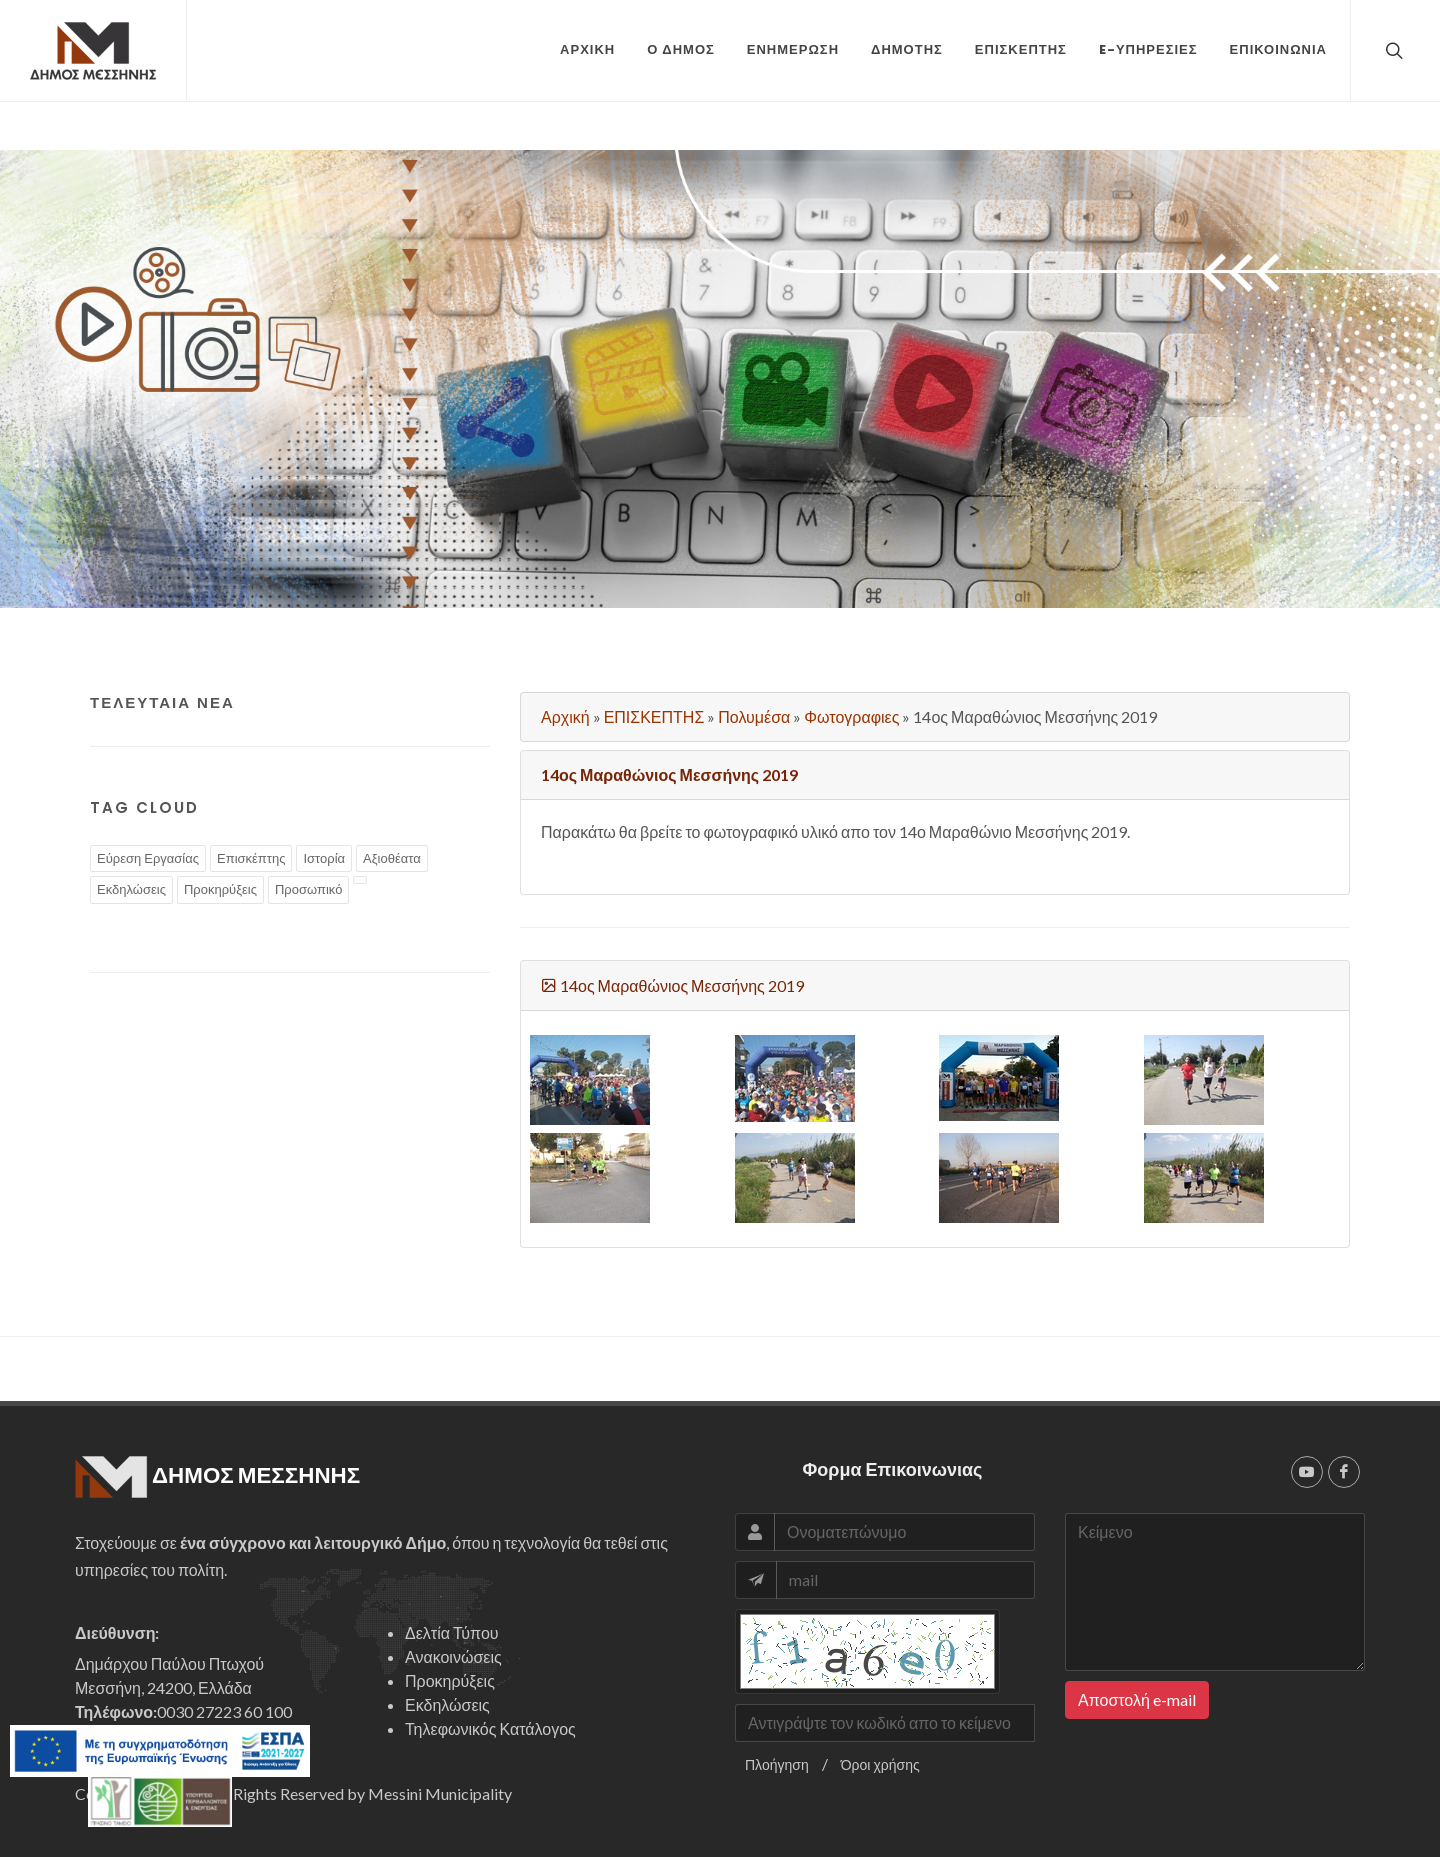  Describe the element at coordinates (754, 716) in the screenshot. I see `Πολυμέσα` at that location.